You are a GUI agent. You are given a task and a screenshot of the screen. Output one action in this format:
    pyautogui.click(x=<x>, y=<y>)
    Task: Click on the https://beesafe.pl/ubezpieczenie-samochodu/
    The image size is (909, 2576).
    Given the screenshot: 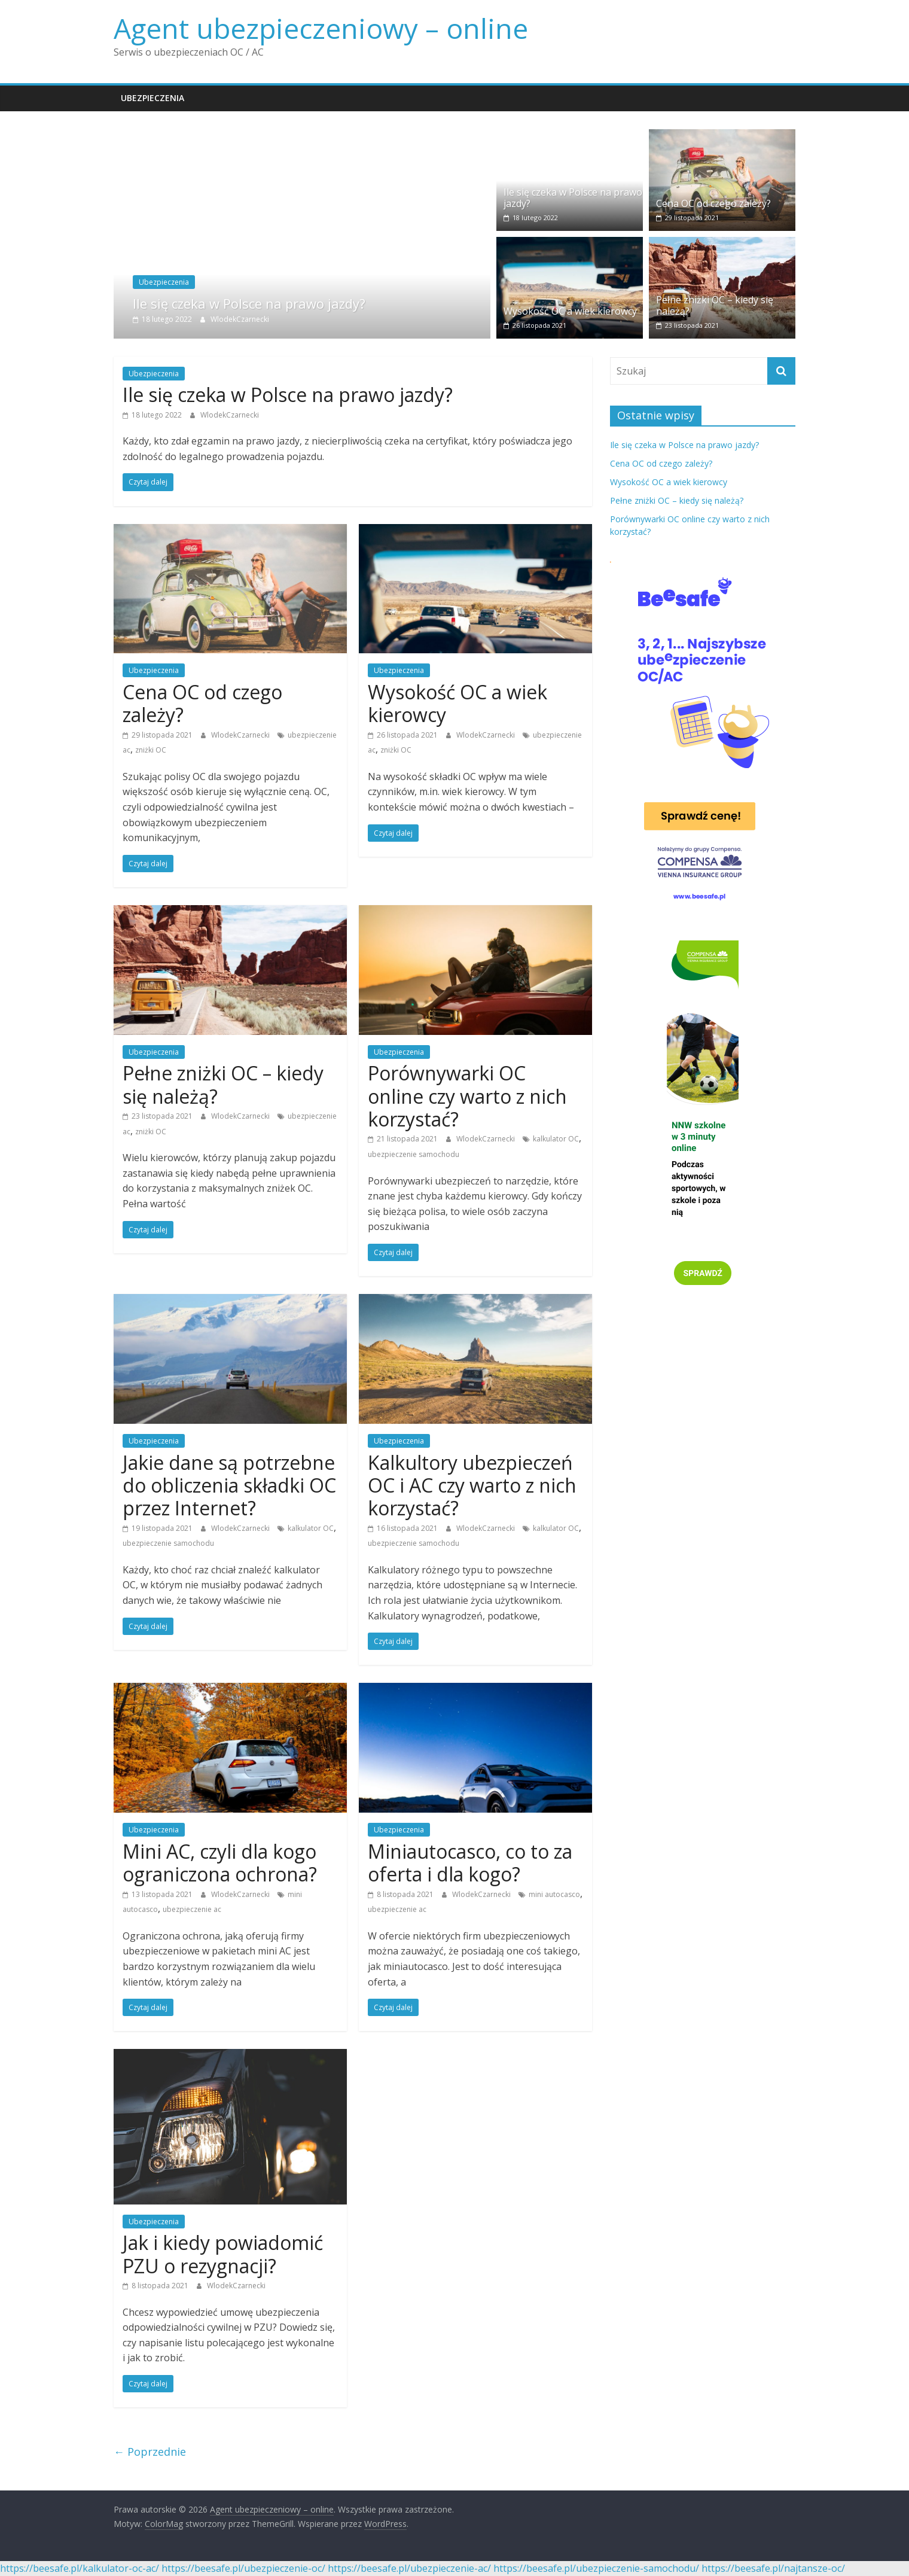 What is the action you would take?
    pyautogui.click(x=596, y=2568)
    